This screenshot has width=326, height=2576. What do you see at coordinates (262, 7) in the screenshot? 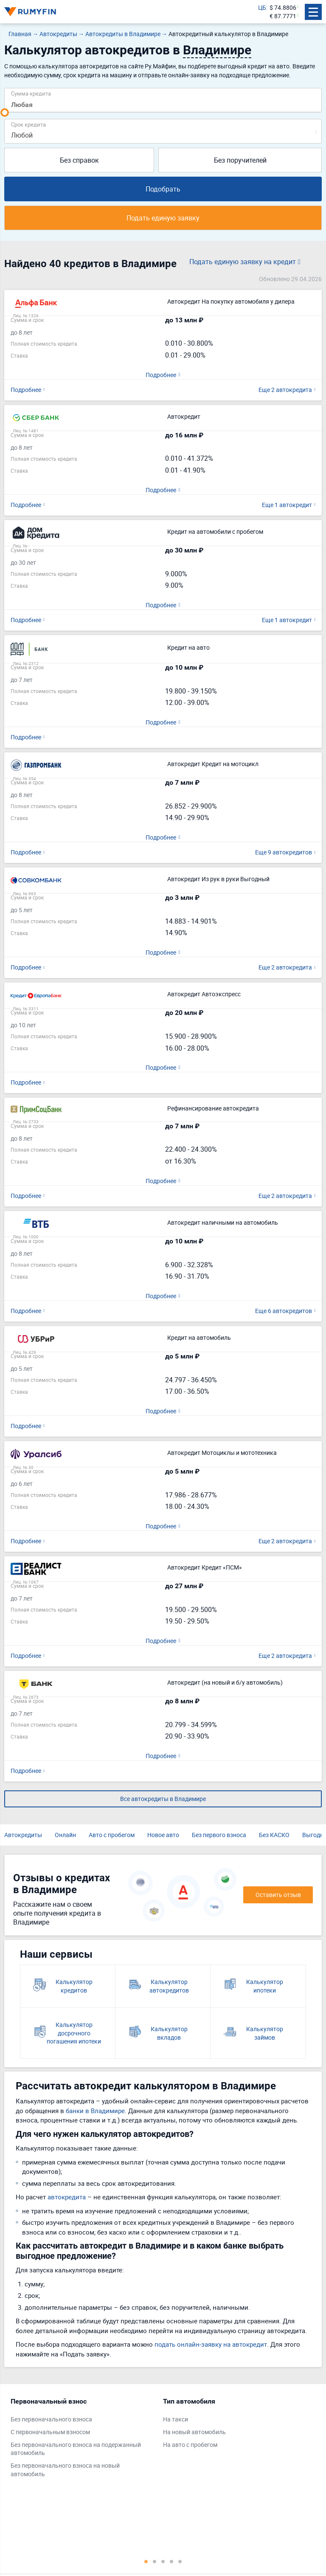
I see `ЦБ` at bounding box center [262, 7].